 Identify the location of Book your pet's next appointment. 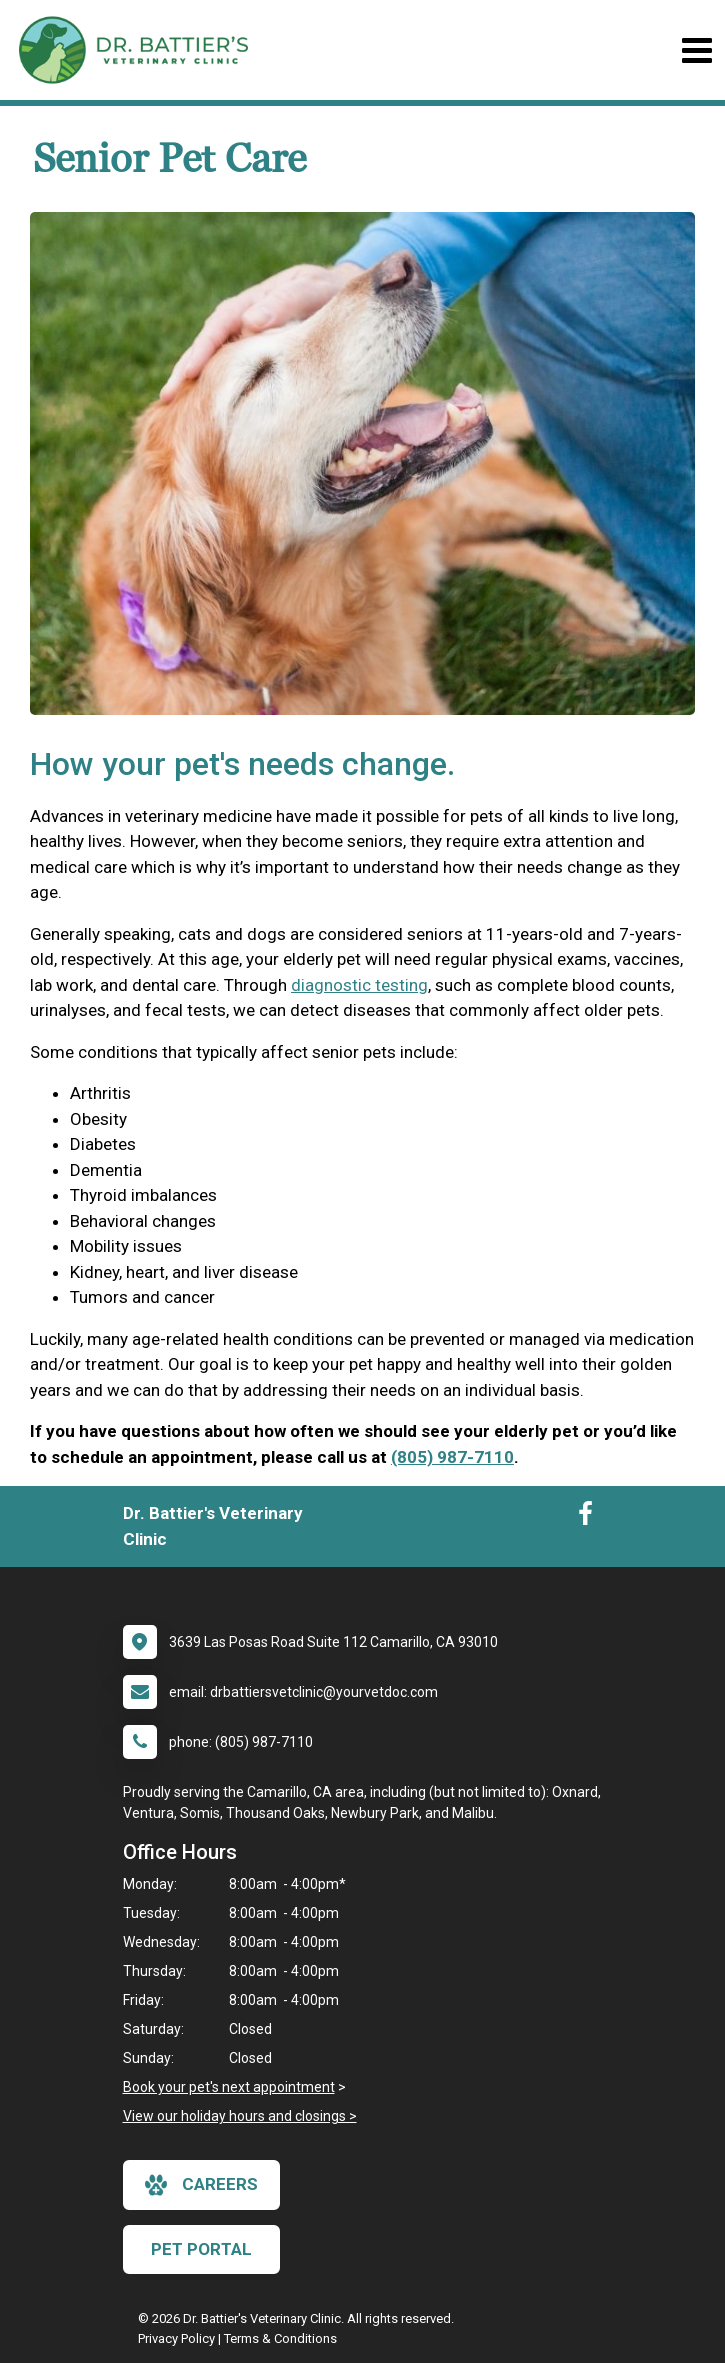
(229, 2087).